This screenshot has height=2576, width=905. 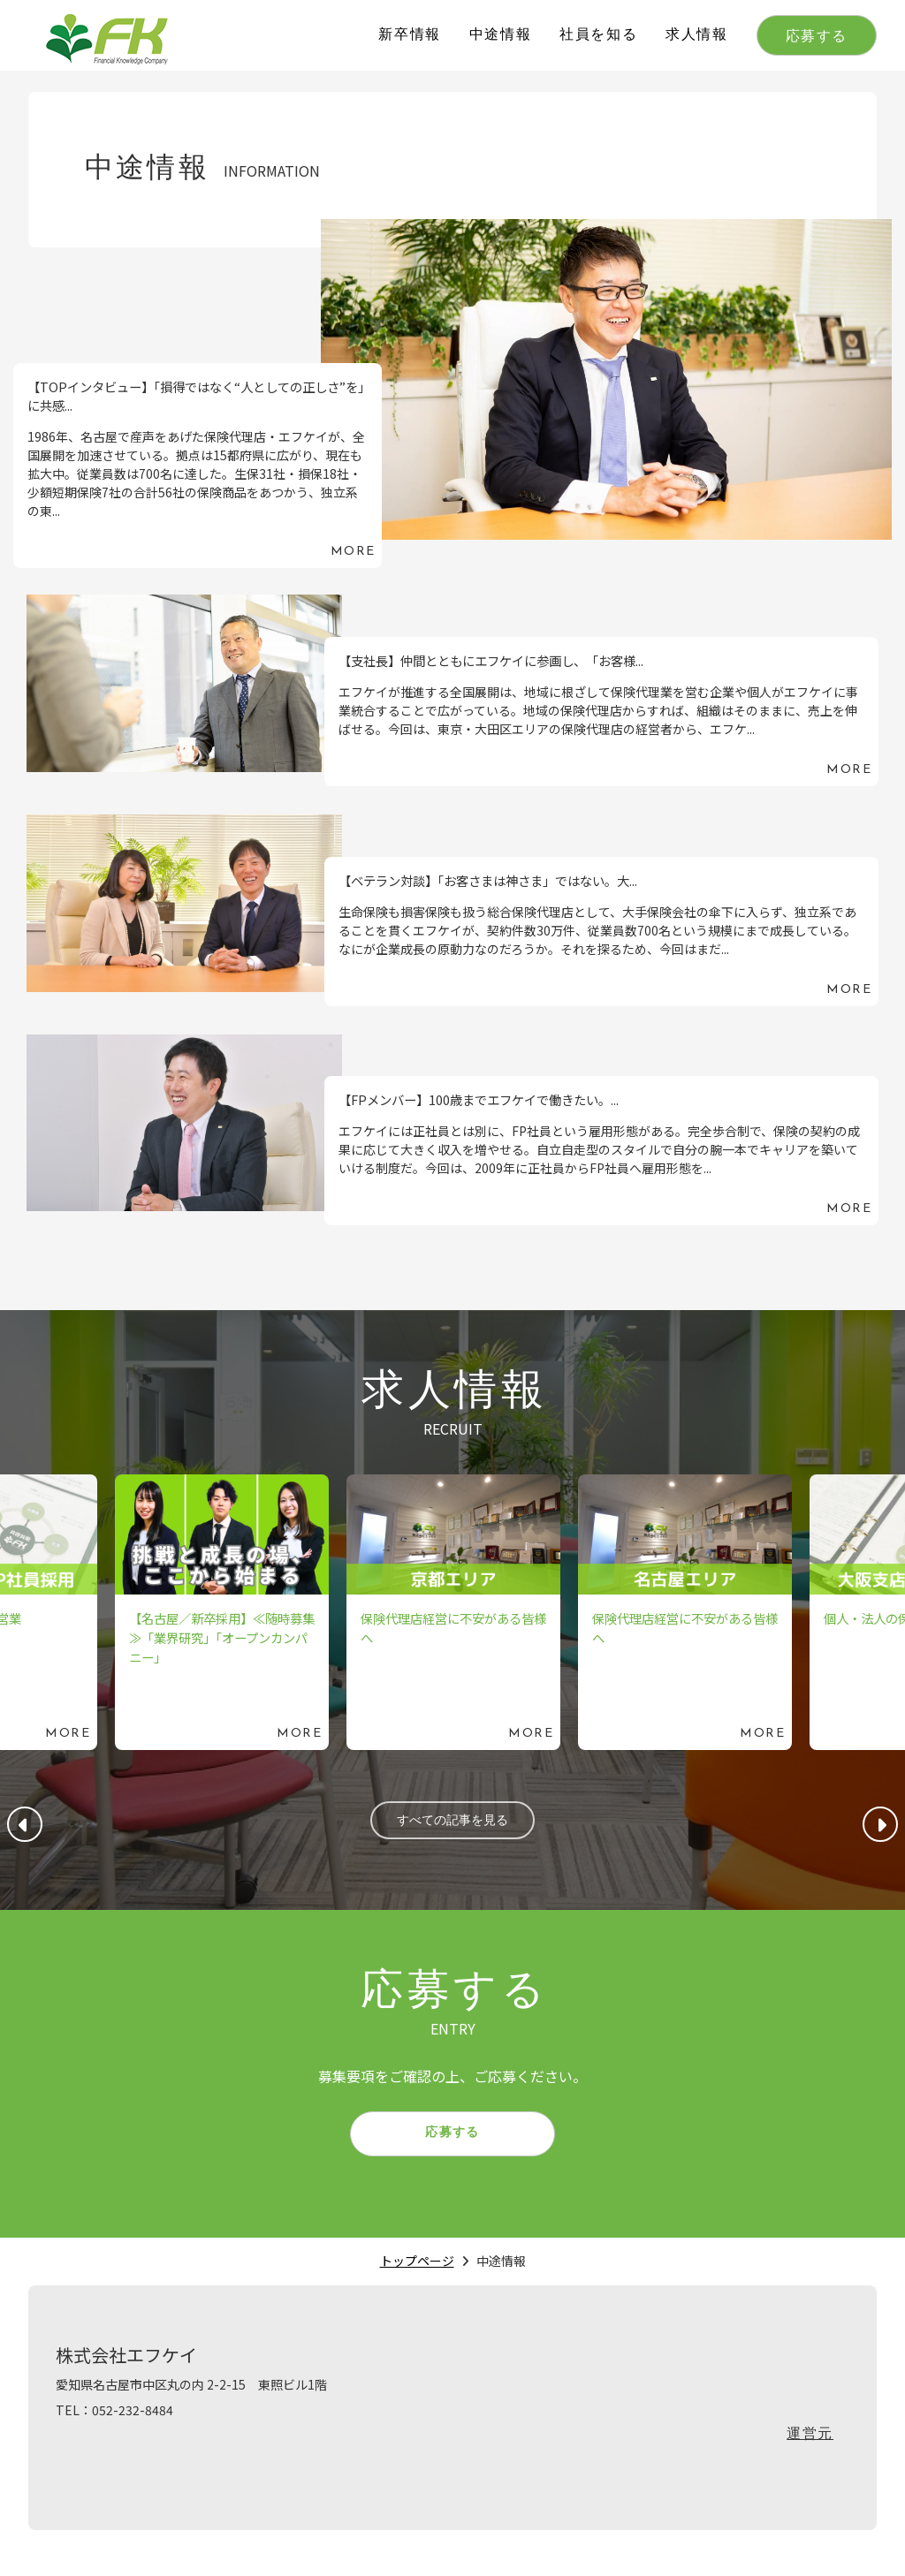 What do you see at coordinates (500, 35) in the screenshot?
I see `中途情報` at bounding box center [500, 35].